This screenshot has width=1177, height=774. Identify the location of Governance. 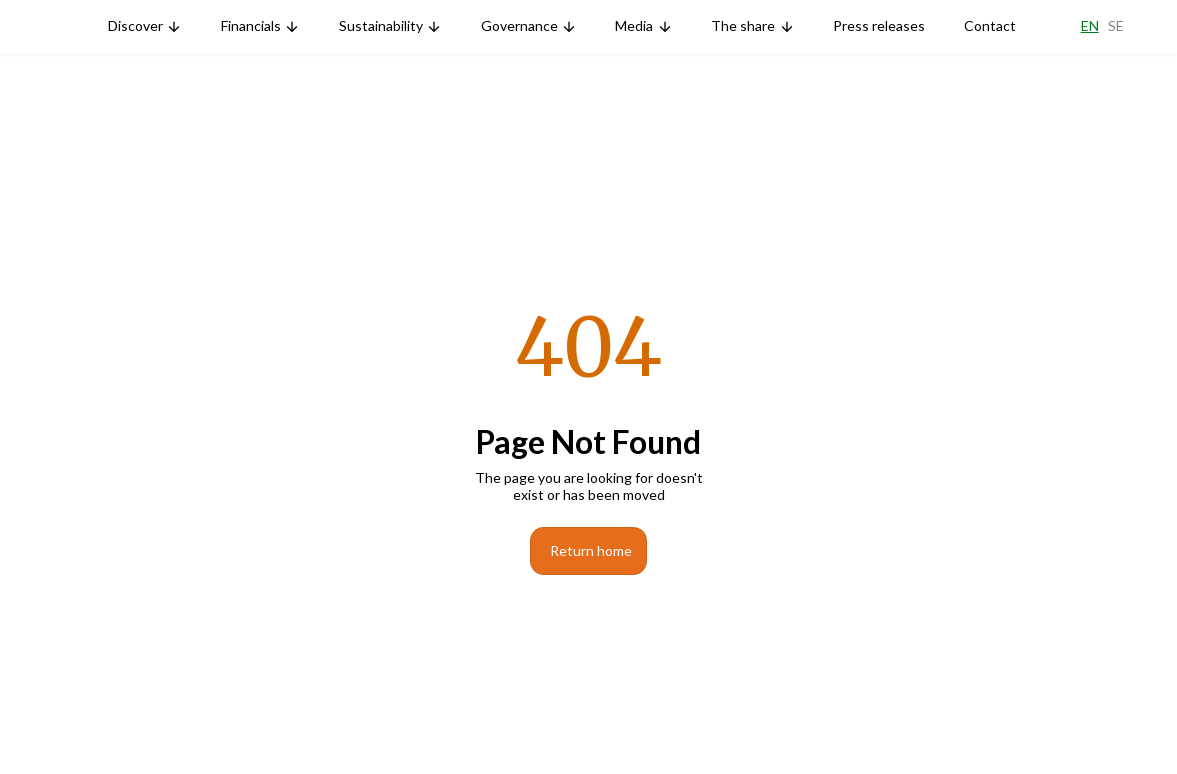
(519, 25).